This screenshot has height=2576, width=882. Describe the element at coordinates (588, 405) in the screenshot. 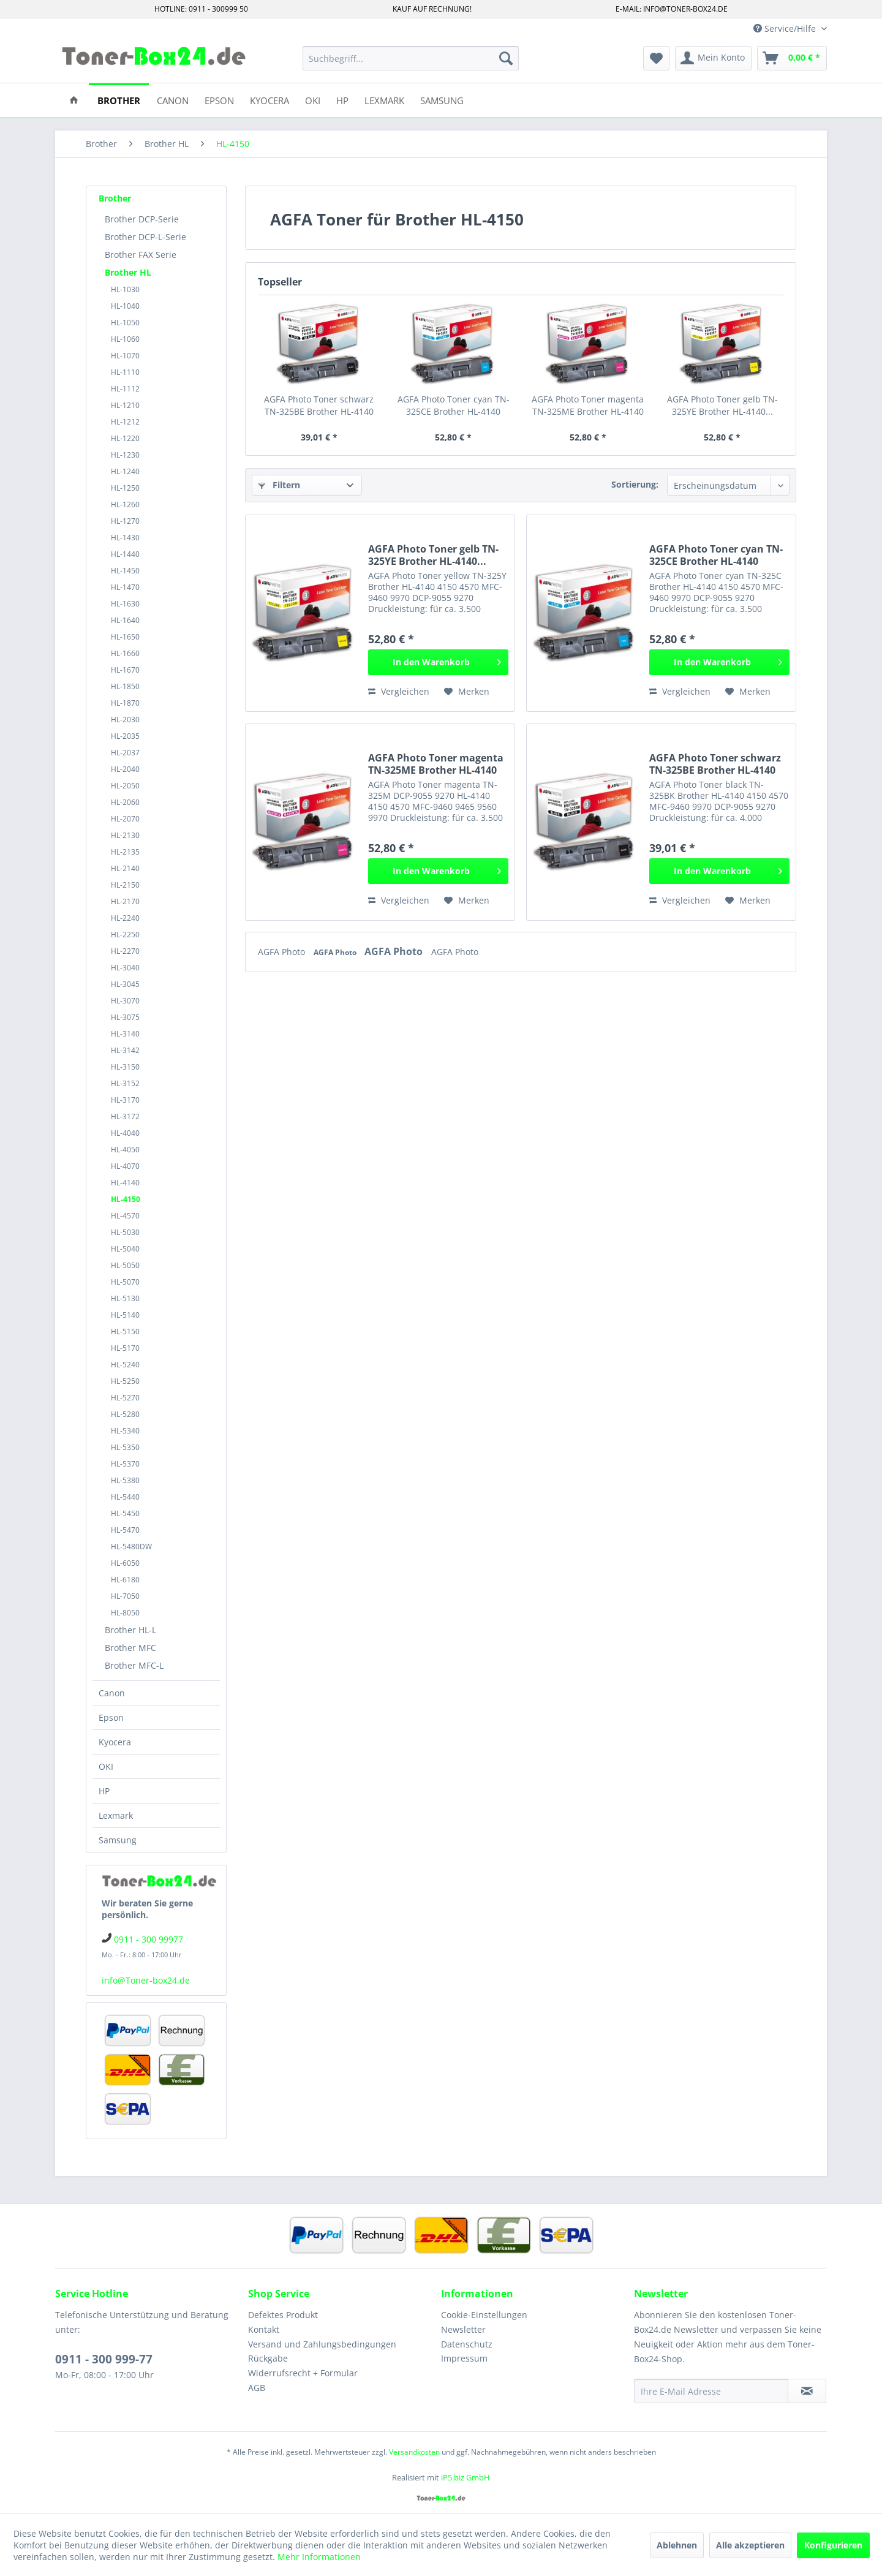

I see `AGFA Photo Toner magenta TN-325ME Brother HL-4140` at that location.